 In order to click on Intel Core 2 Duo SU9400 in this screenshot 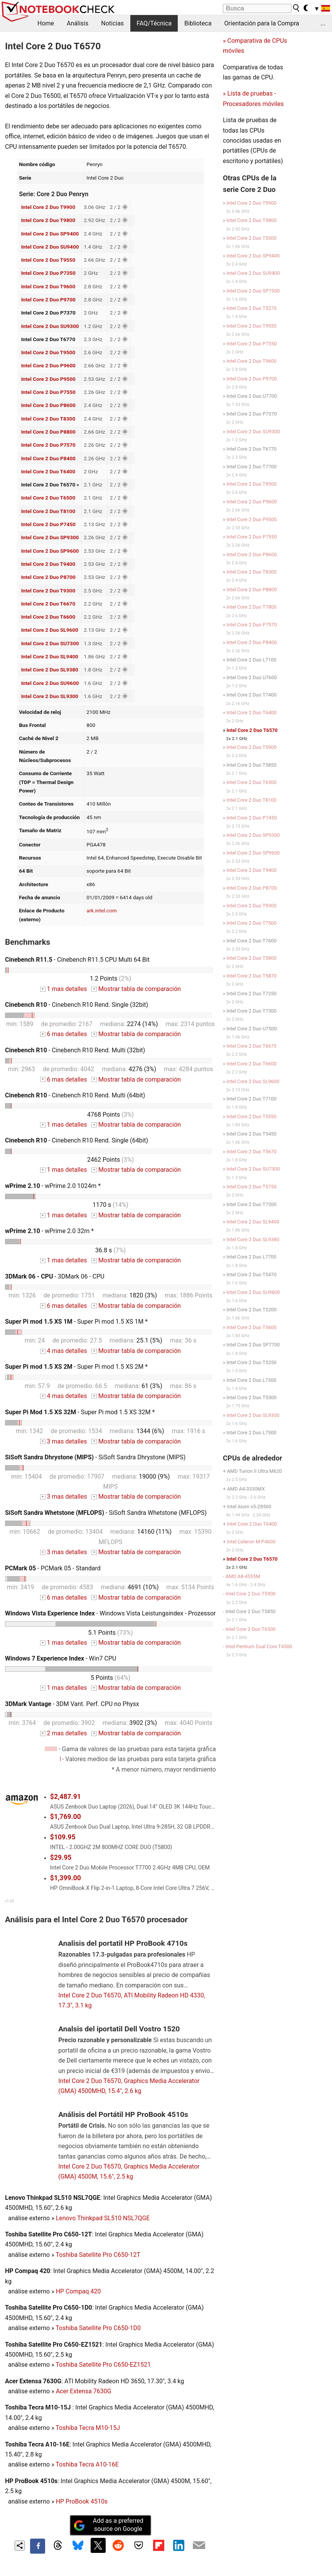, I will do `click(50, 247)`.